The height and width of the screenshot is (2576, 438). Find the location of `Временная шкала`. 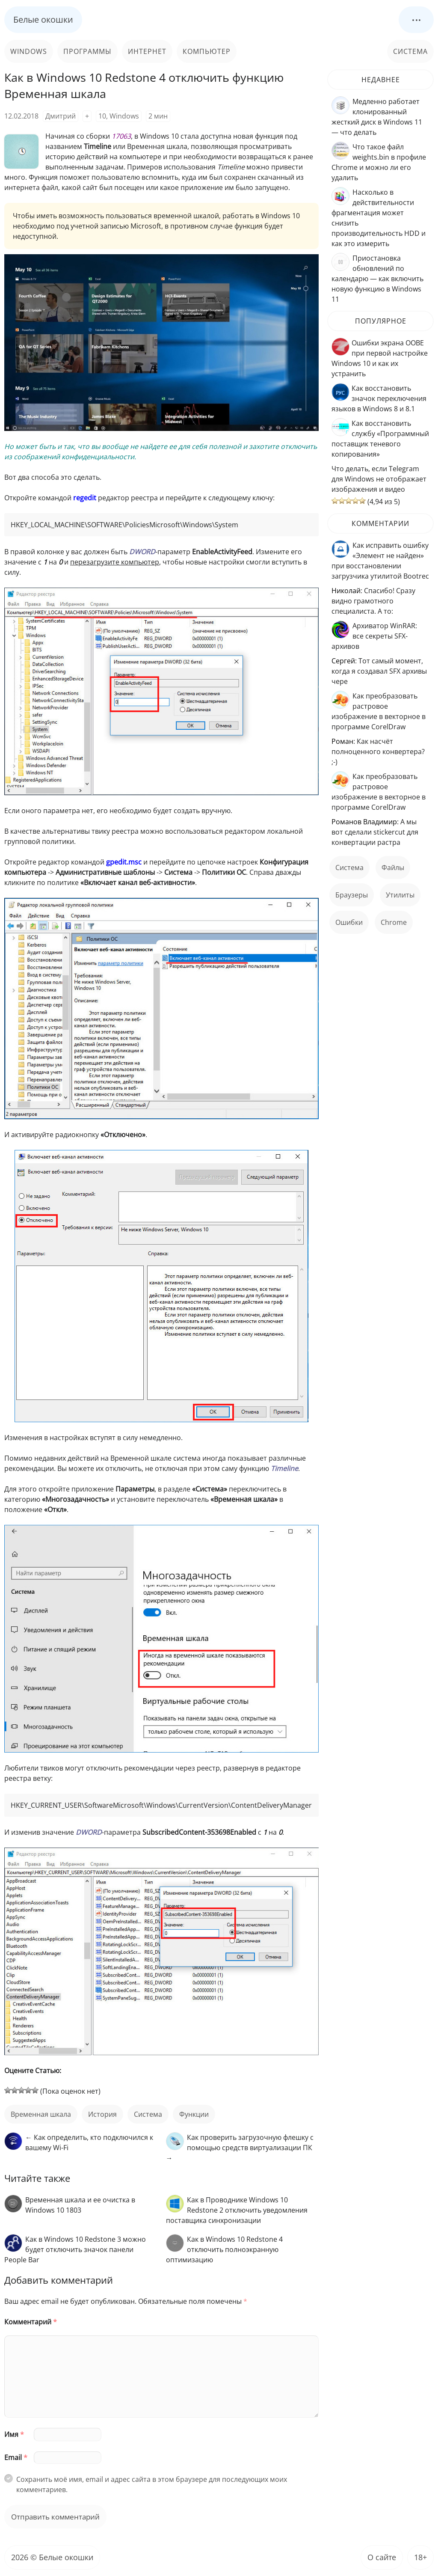

Временная шкала is located at coordinates (41, 2114).